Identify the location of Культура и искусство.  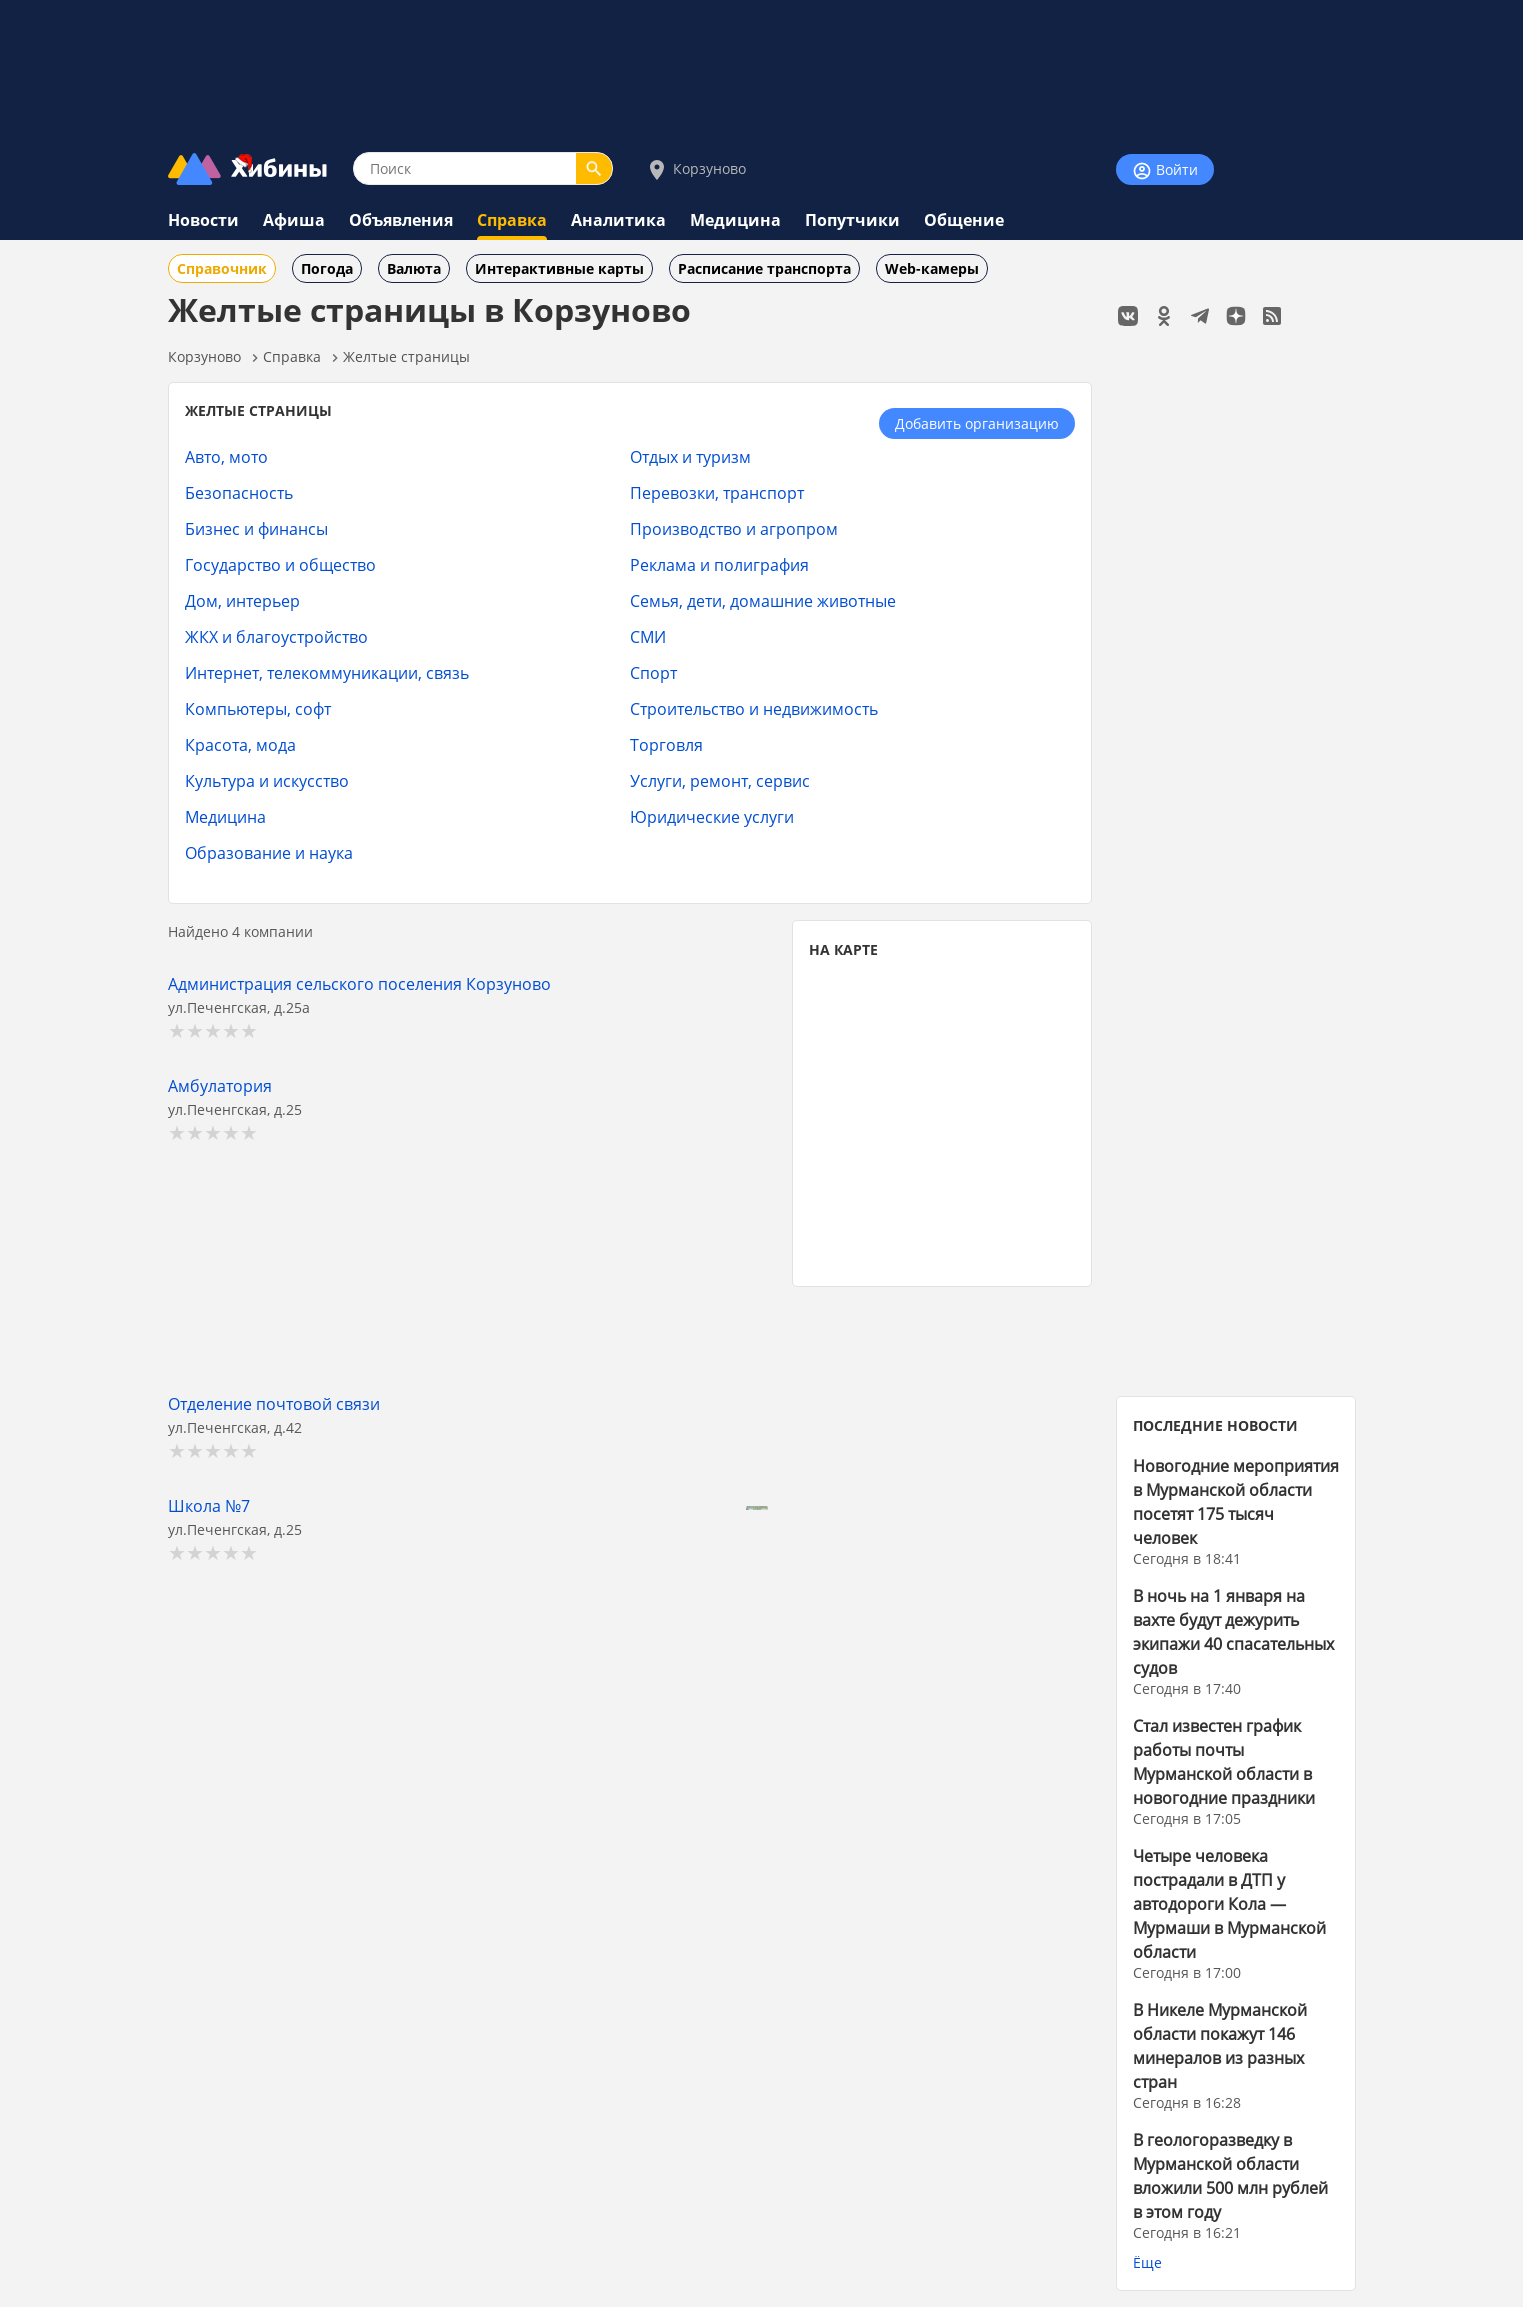
(267, 780).